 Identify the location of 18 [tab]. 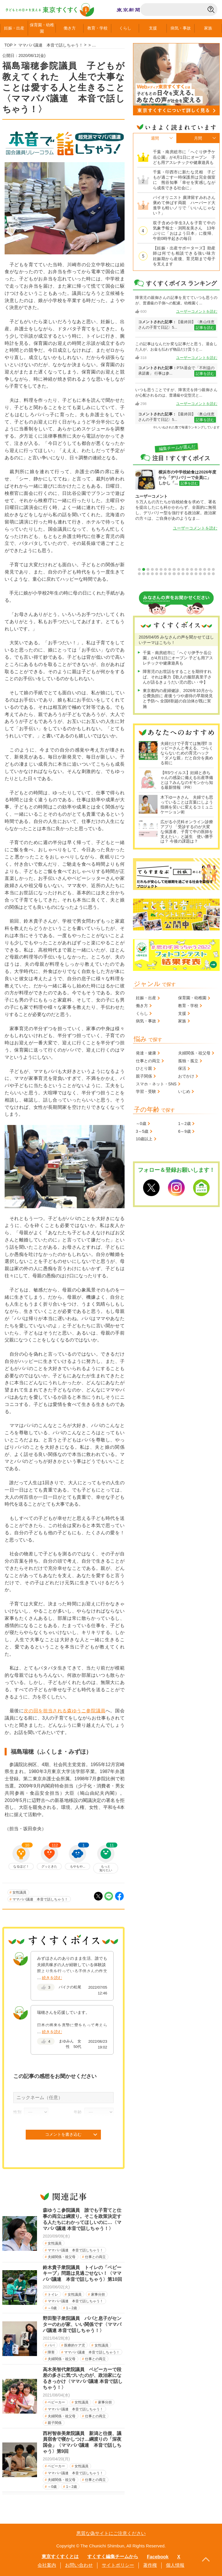
(213, 569).